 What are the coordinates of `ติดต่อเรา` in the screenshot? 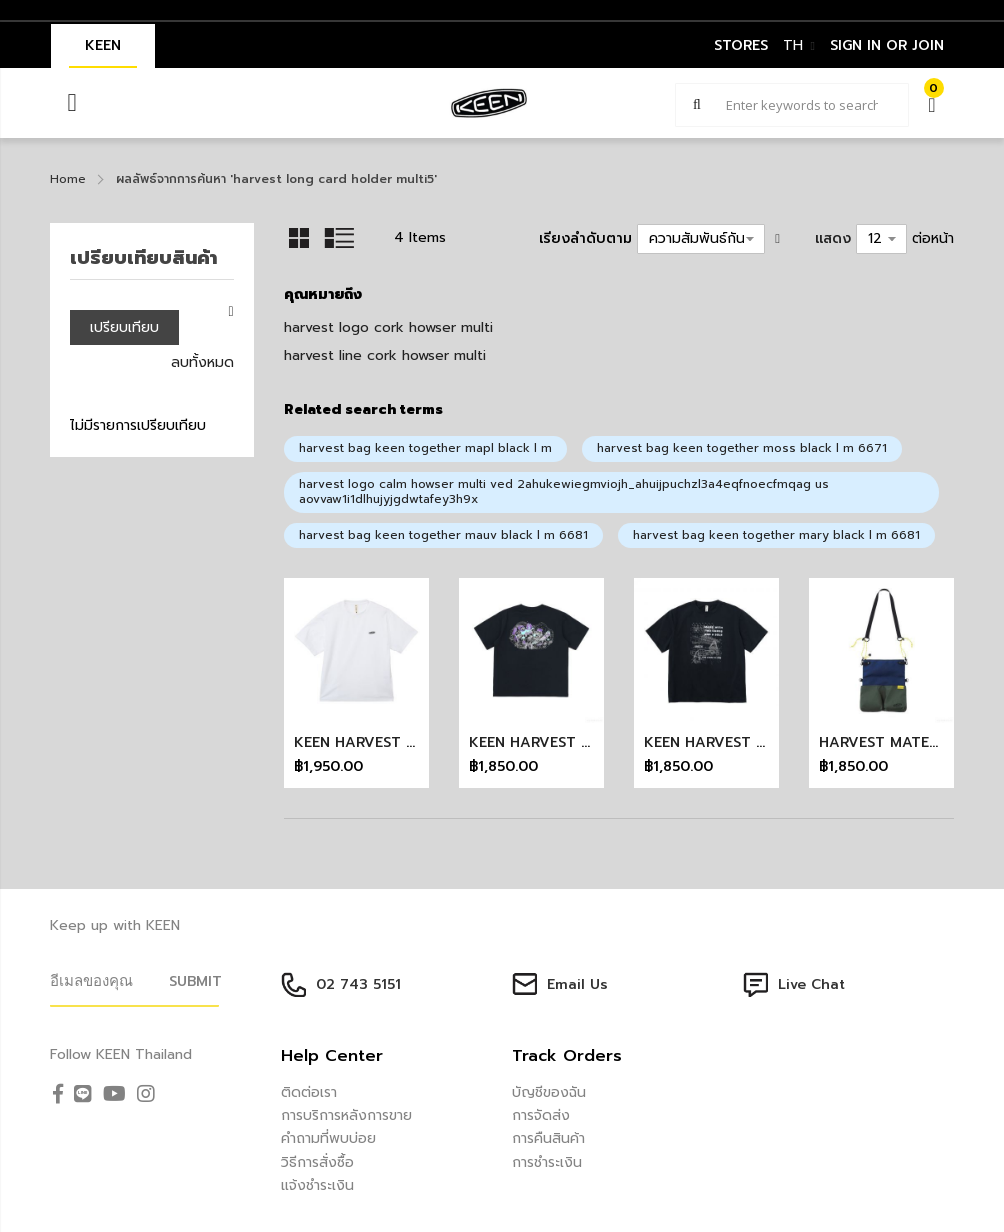 It's located at (309, 1092).